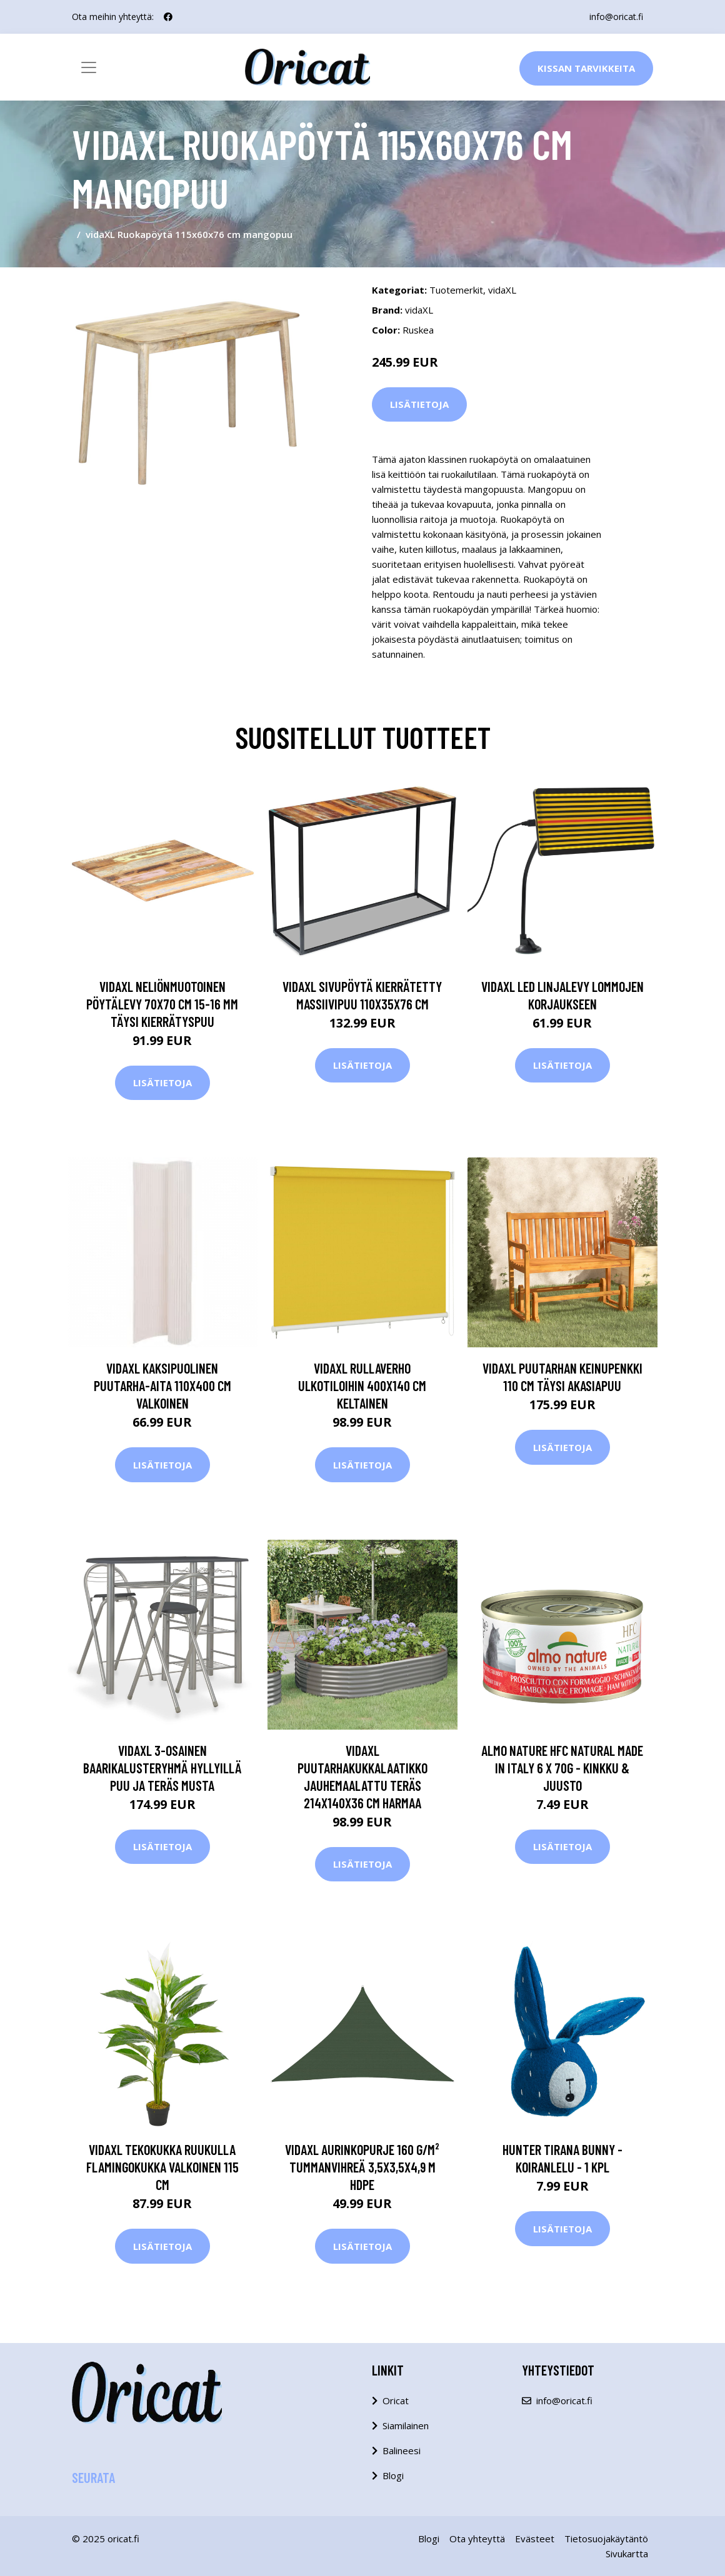 This screenshot has height=2576, width=725. I want to click on [social profile], so click(168, 17).